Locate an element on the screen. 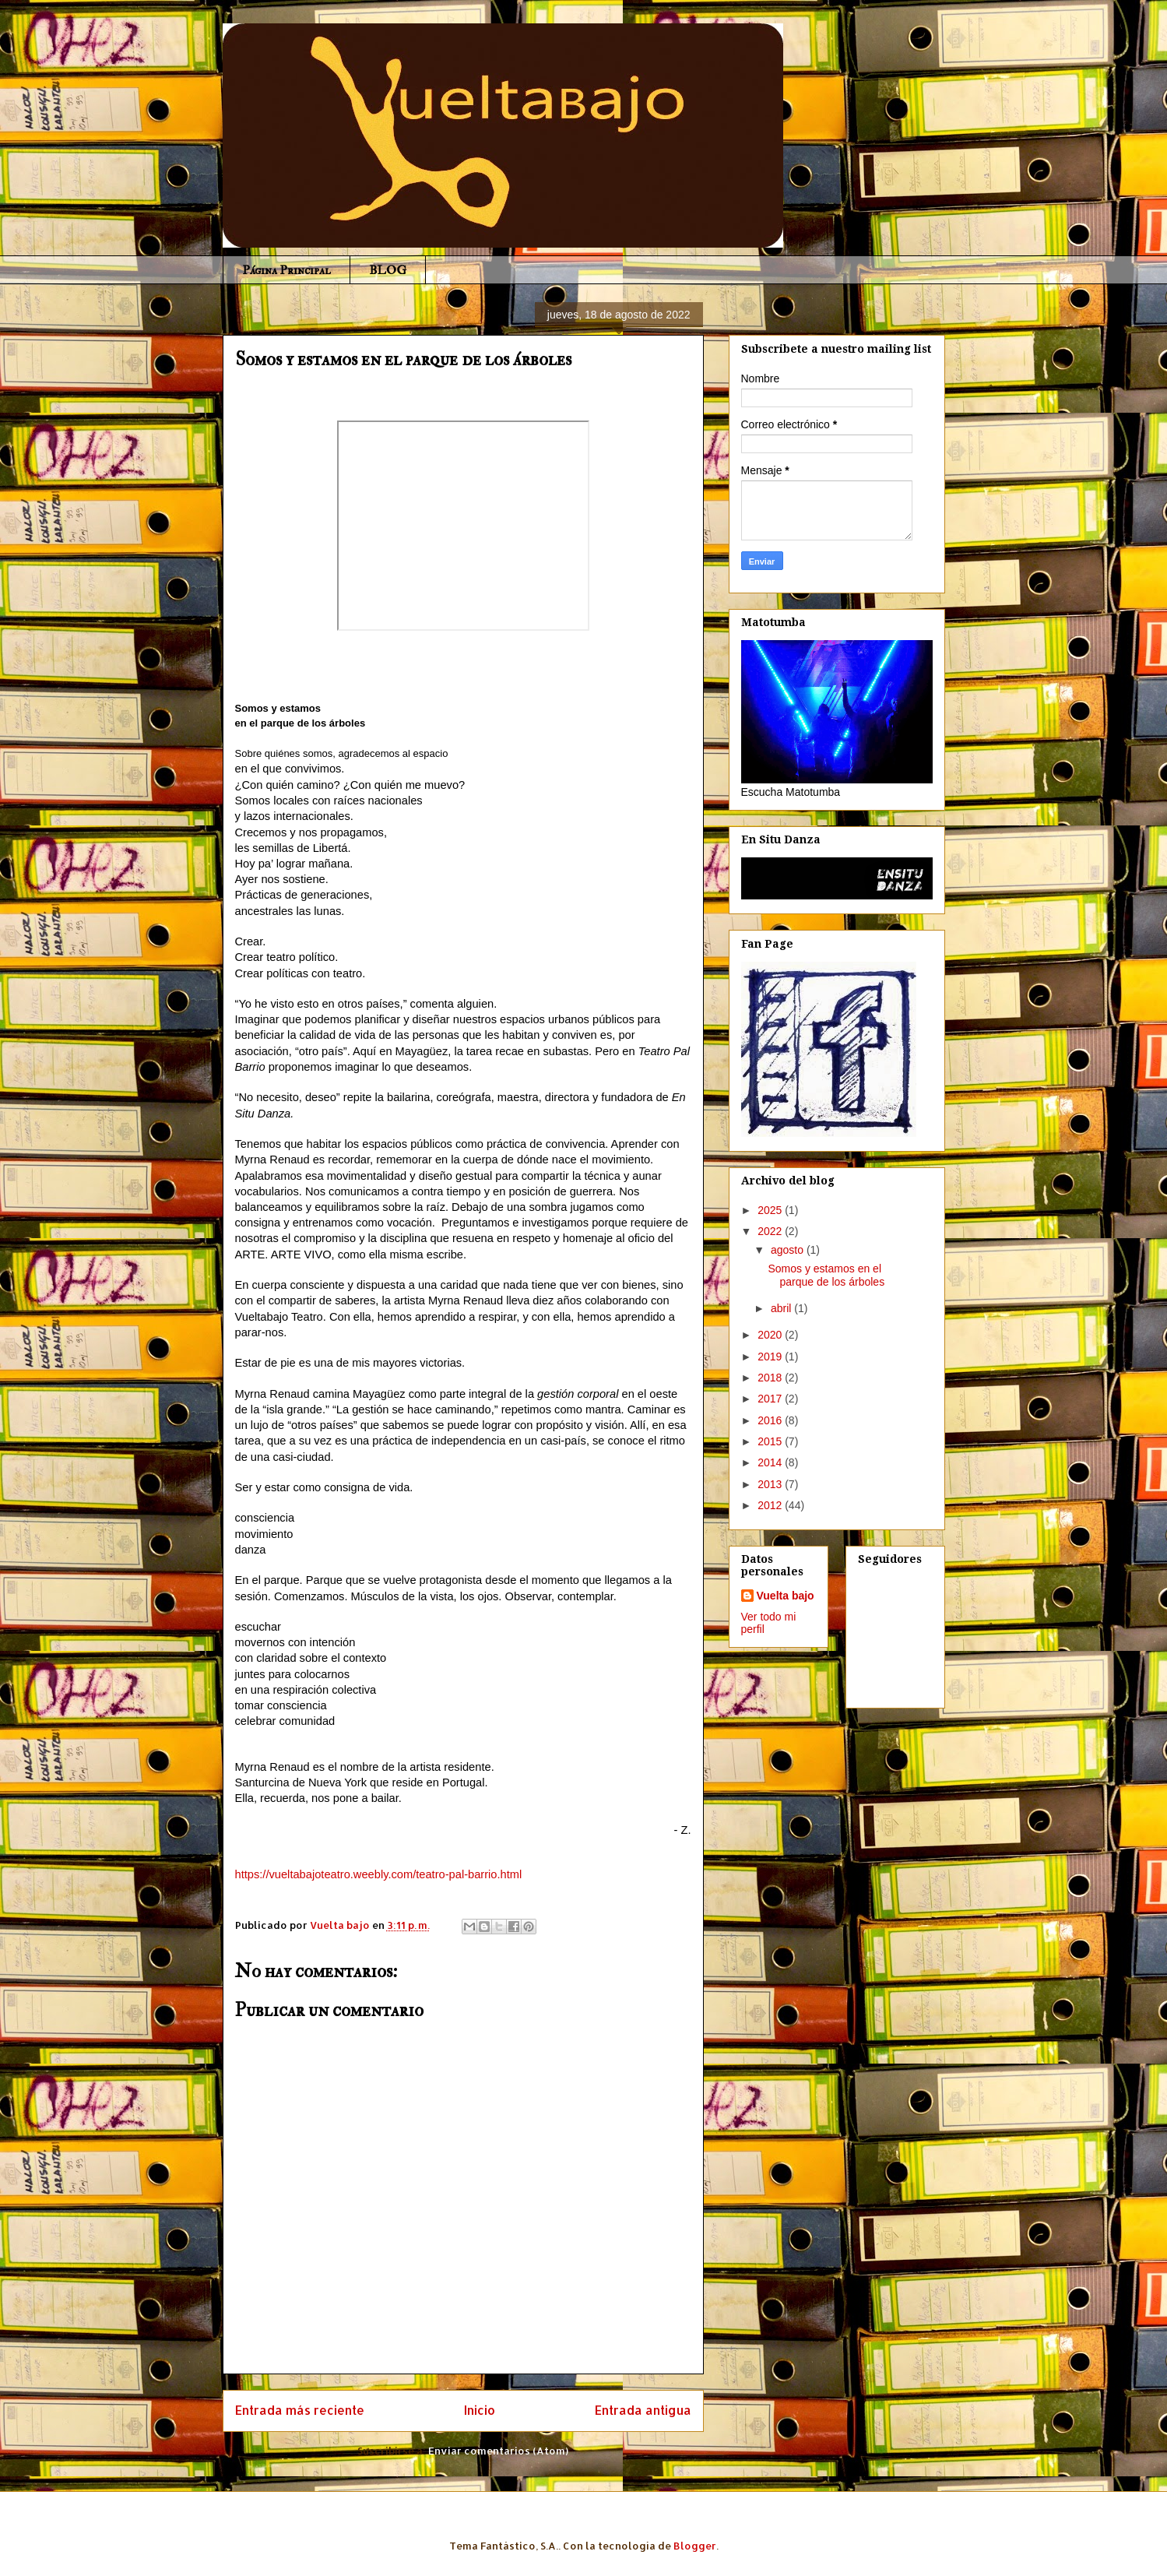 The width and height of the screenshot is (1167, 2576). abril is located at coordinates (782, 1308).